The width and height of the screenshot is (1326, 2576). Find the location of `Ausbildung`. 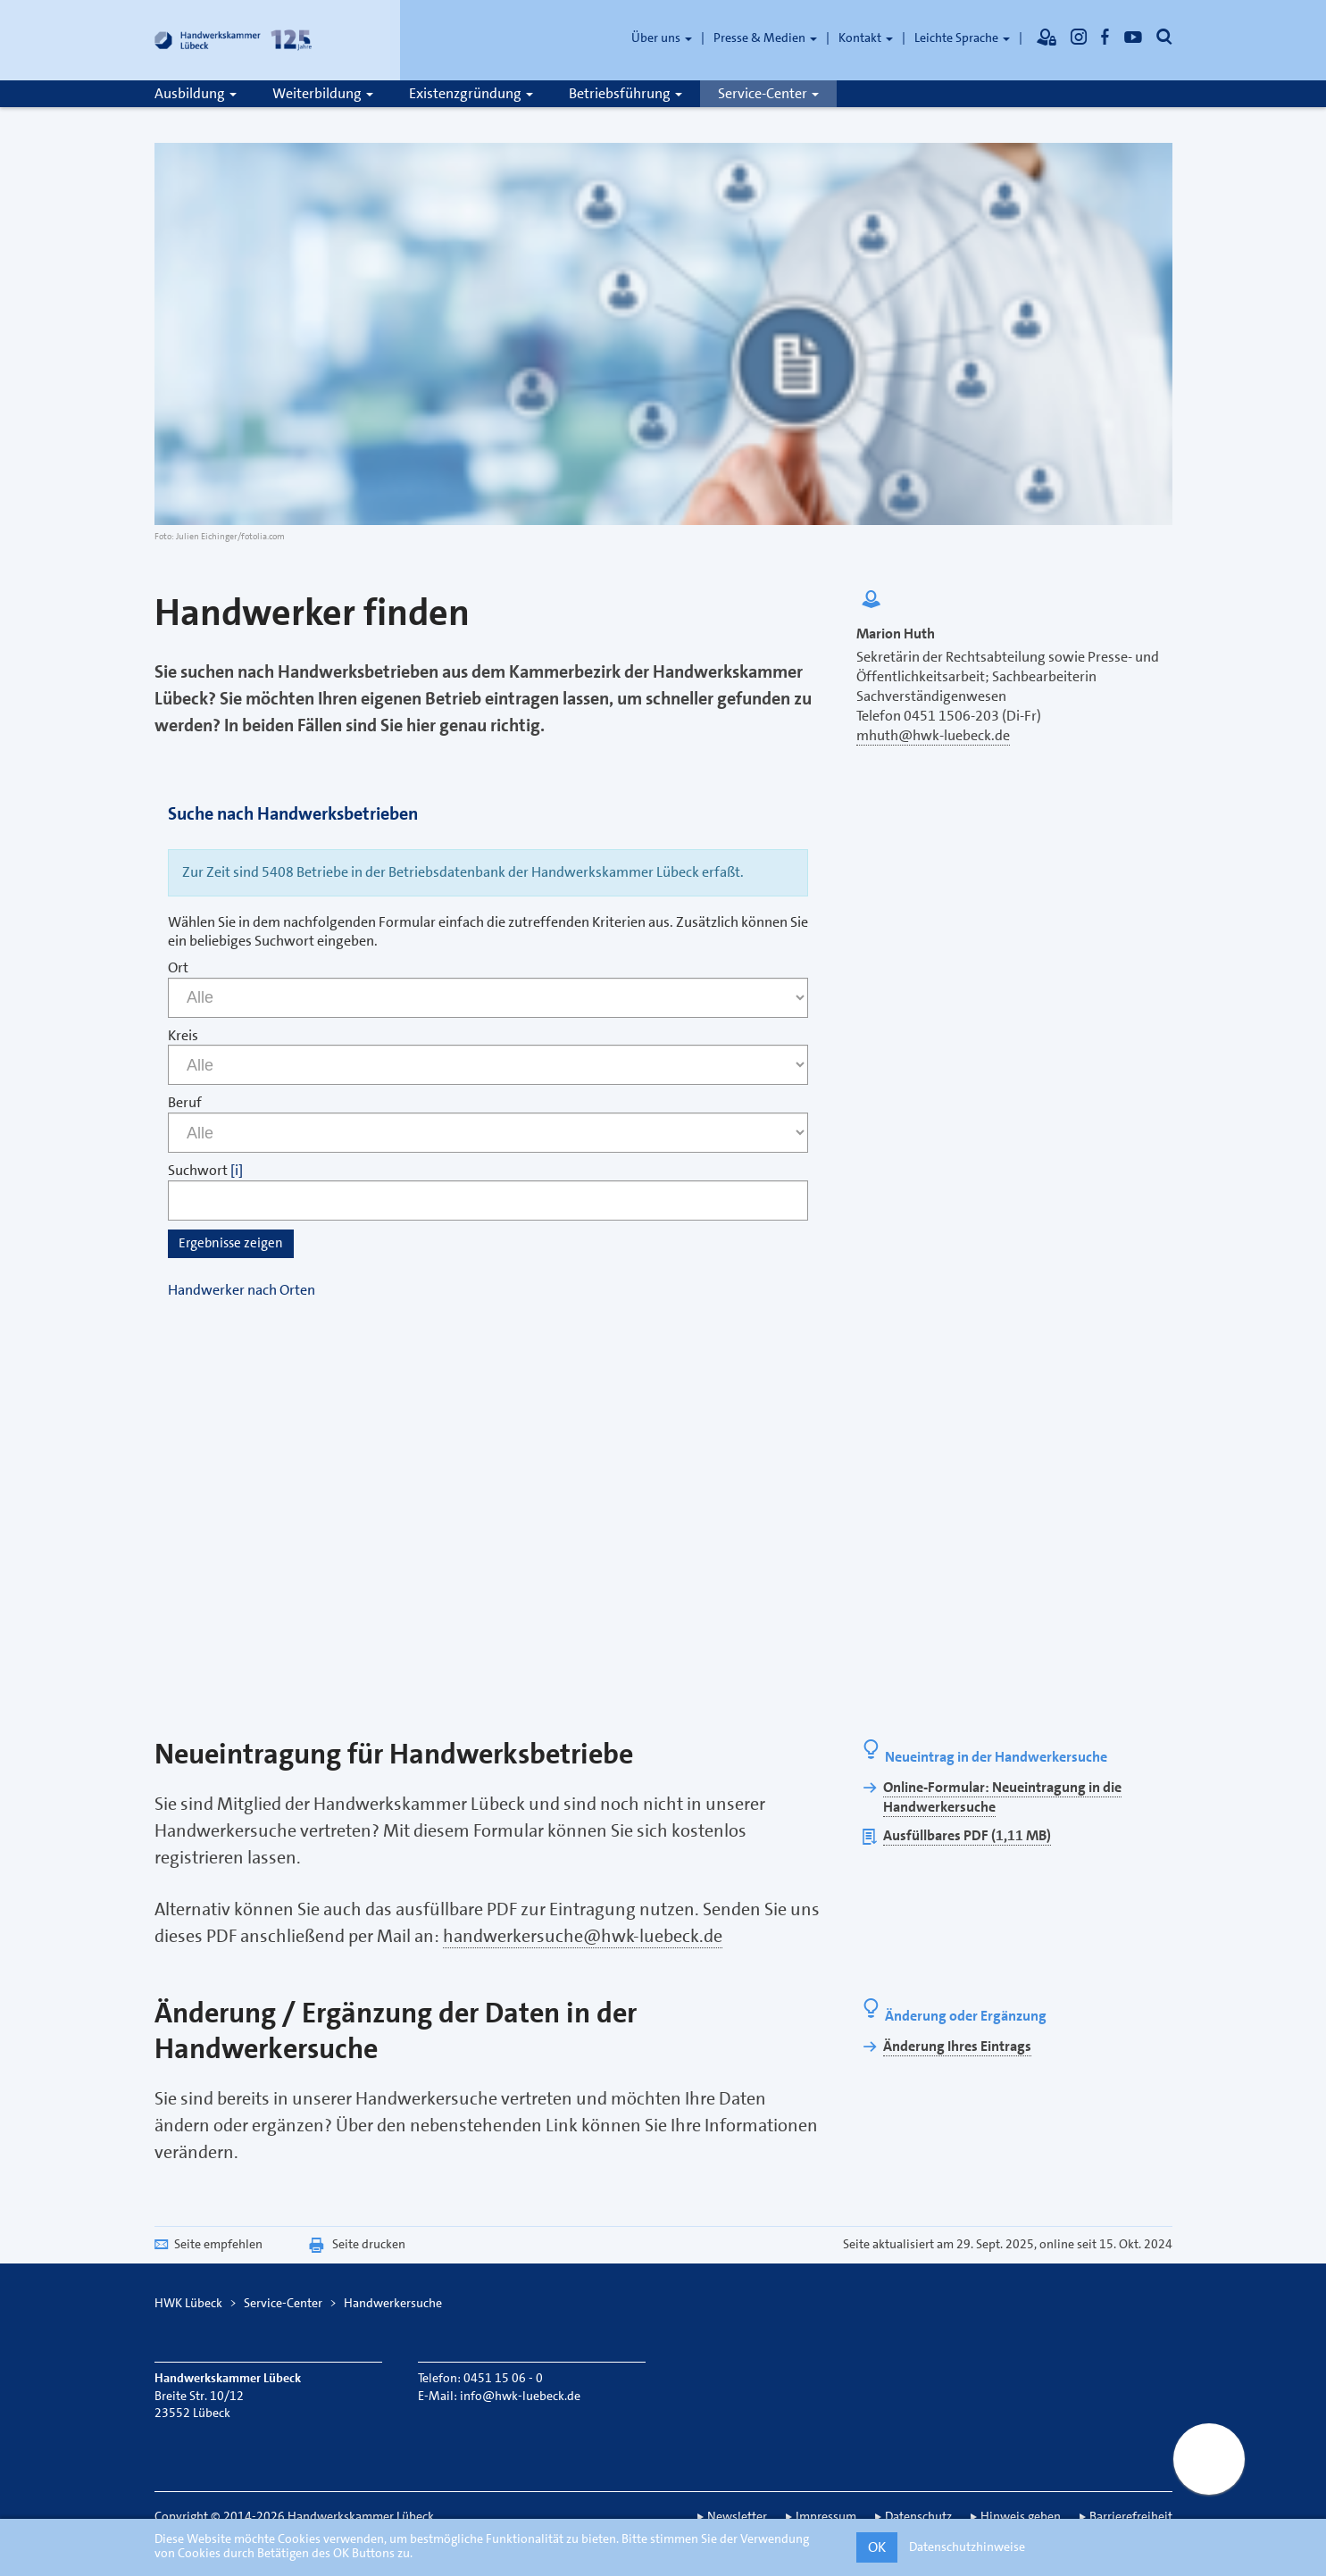

Ausbildung is located at coordinates (195, 93).